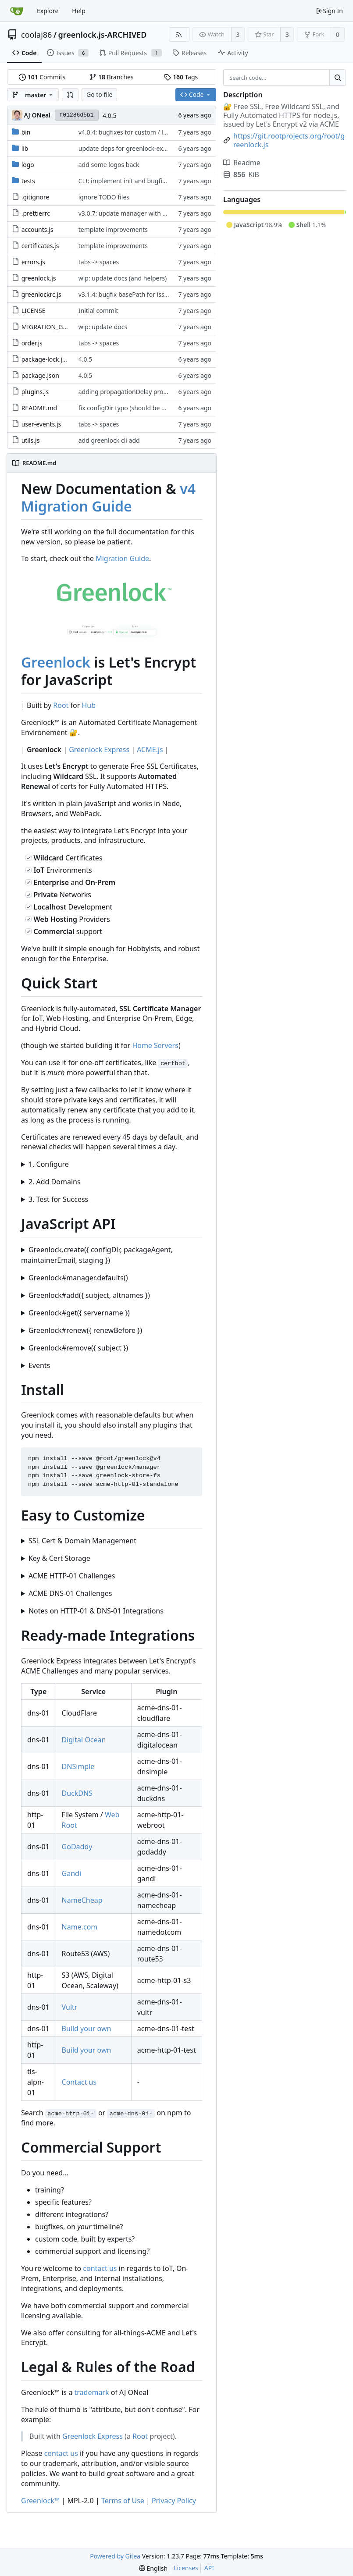 The width and height of the screenshot is (353, 2576). Describe the element at coordinates (103, 197) in the screenshot. I see `ignore TODO files` at that location.